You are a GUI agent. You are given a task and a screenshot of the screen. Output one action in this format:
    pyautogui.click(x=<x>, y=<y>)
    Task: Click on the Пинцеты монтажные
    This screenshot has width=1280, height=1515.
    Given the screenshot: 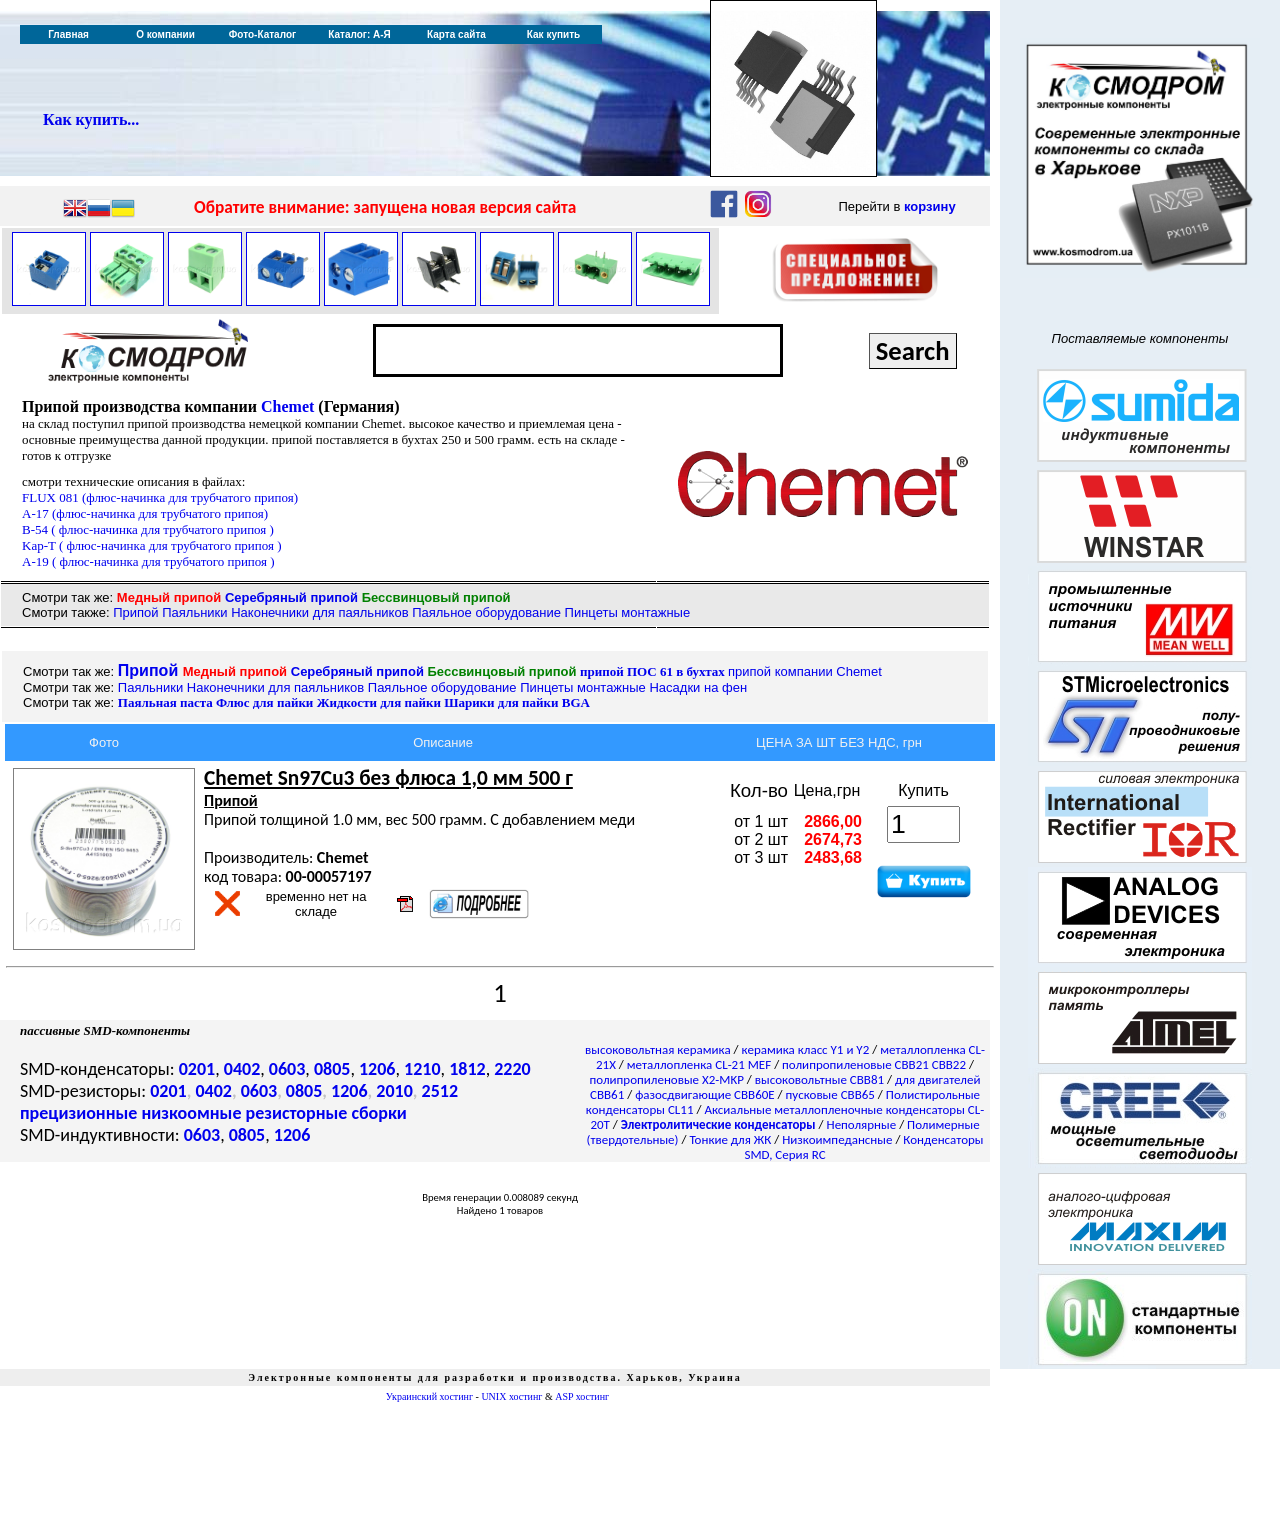 What is the action you would take?
    pyautogui.click(x=628, y=612)
    